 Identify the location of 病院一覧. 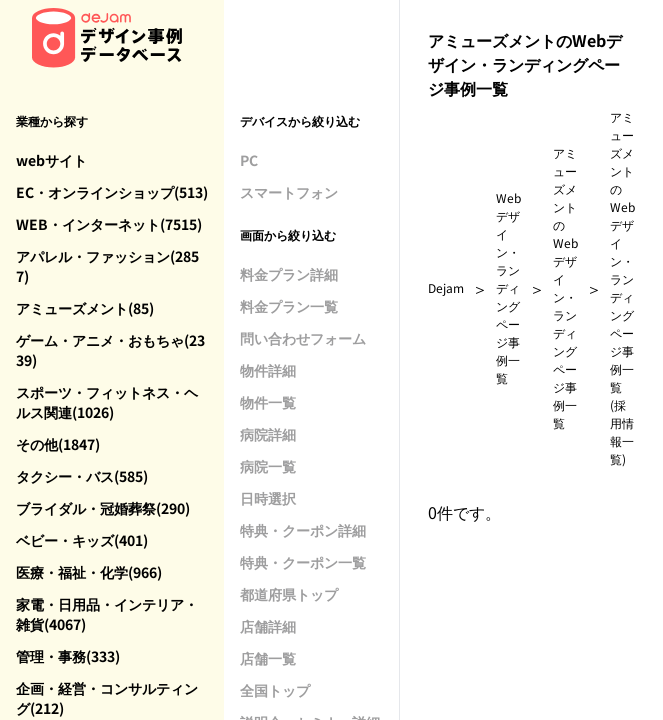
(268, 466).